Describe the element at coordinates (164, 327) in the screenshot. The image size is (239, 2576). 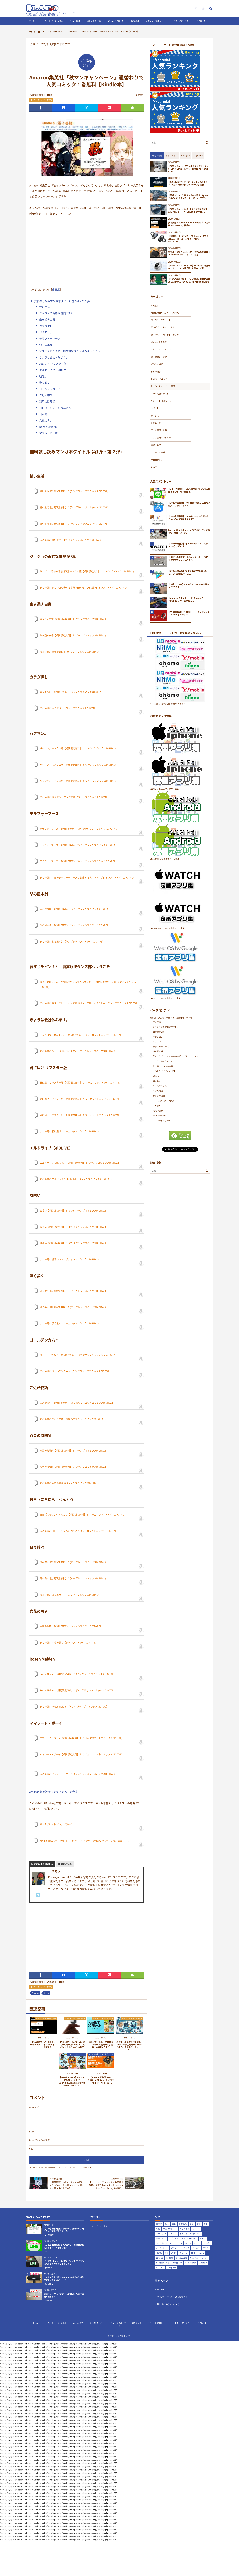
I see `百均ガジェット・アクセサリ` at that location.